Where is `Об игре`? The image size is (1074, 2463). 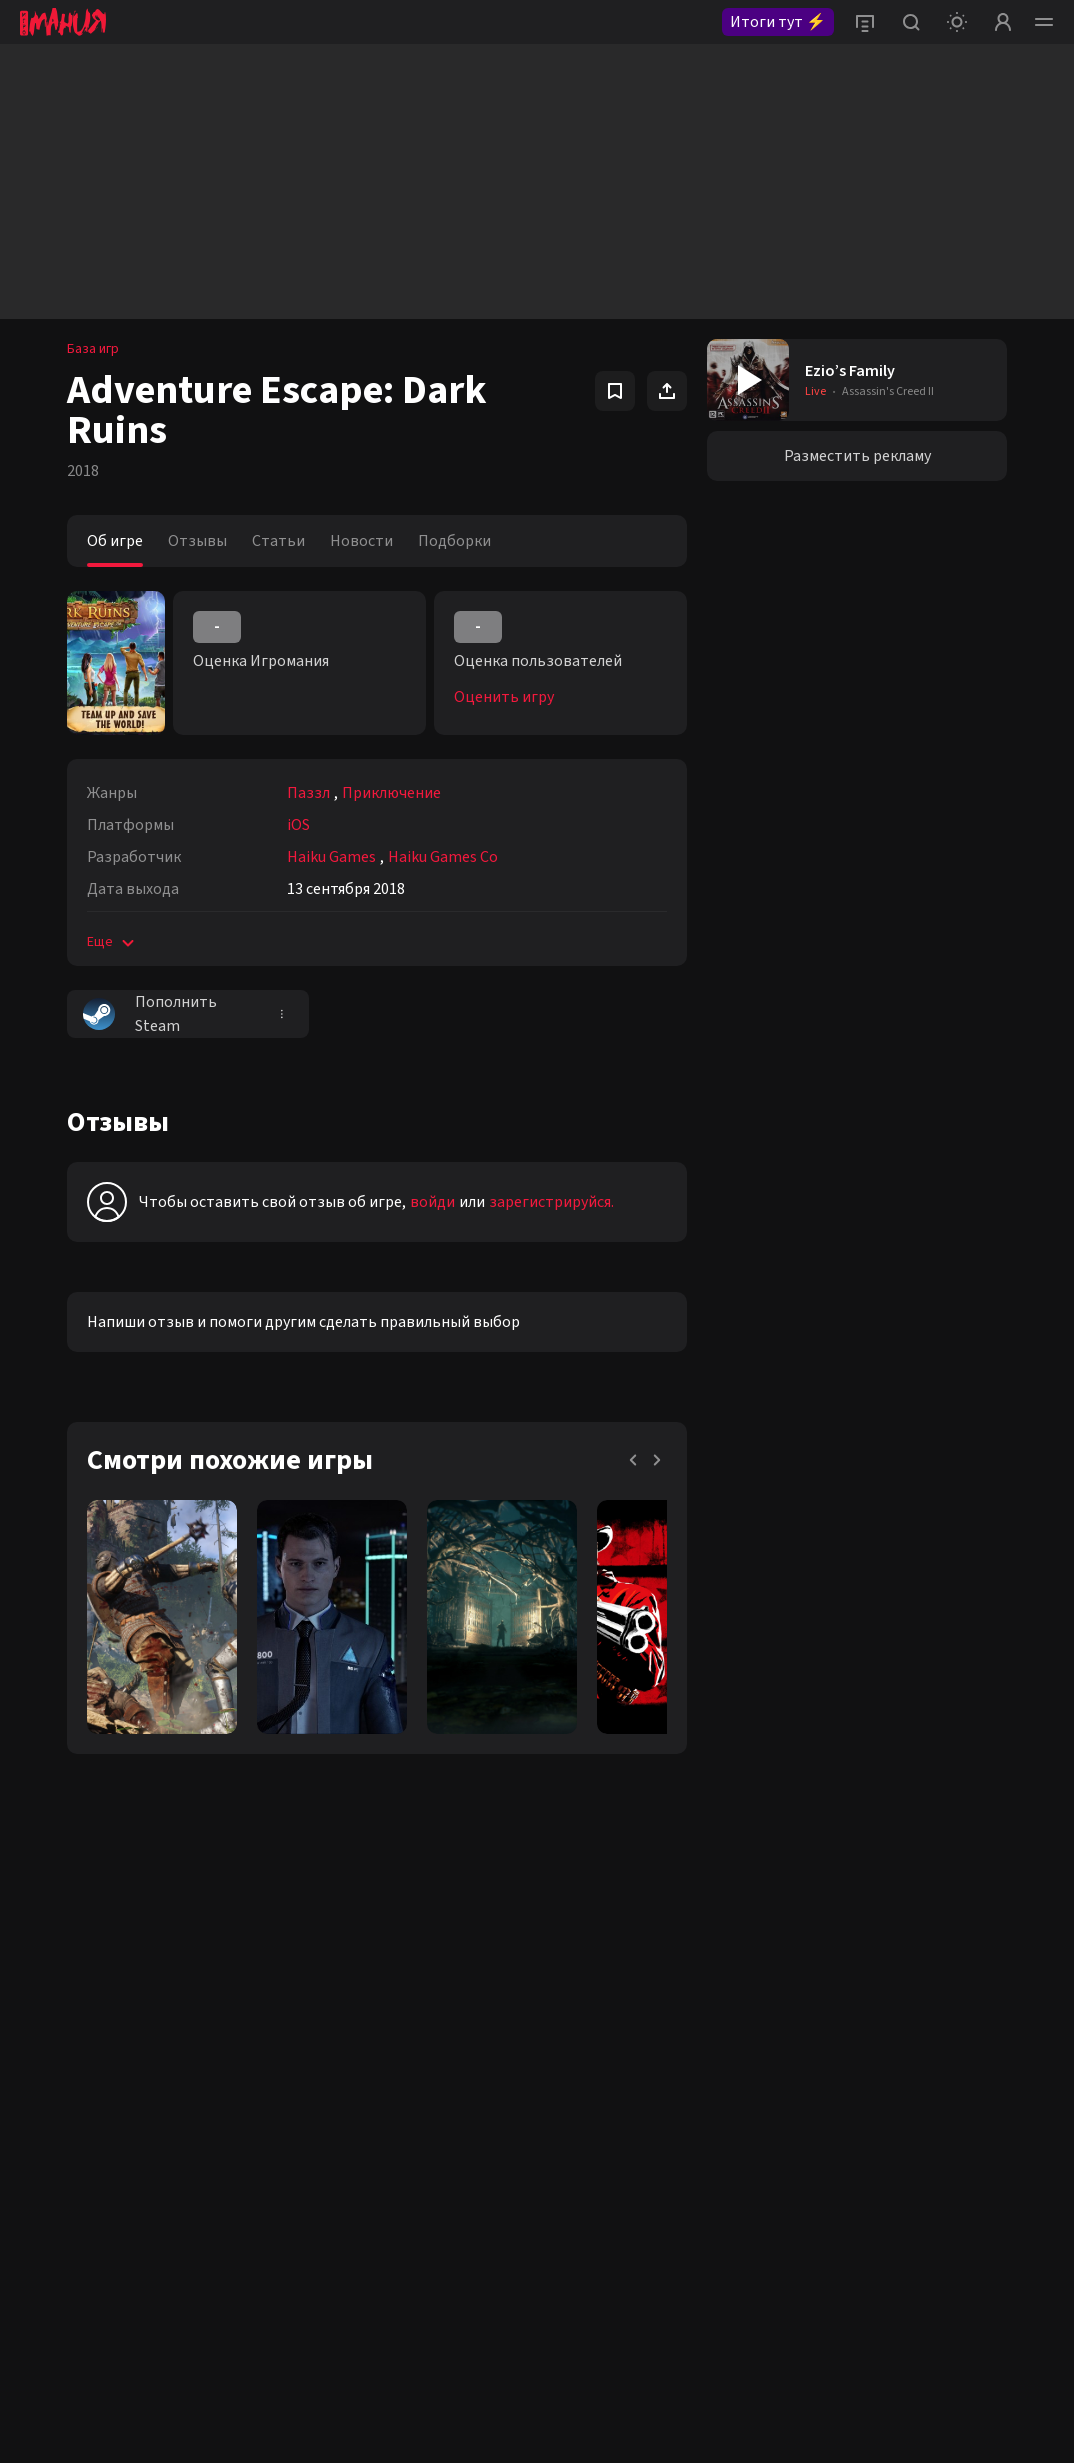
Об игре is located at coordinates (115, 541).